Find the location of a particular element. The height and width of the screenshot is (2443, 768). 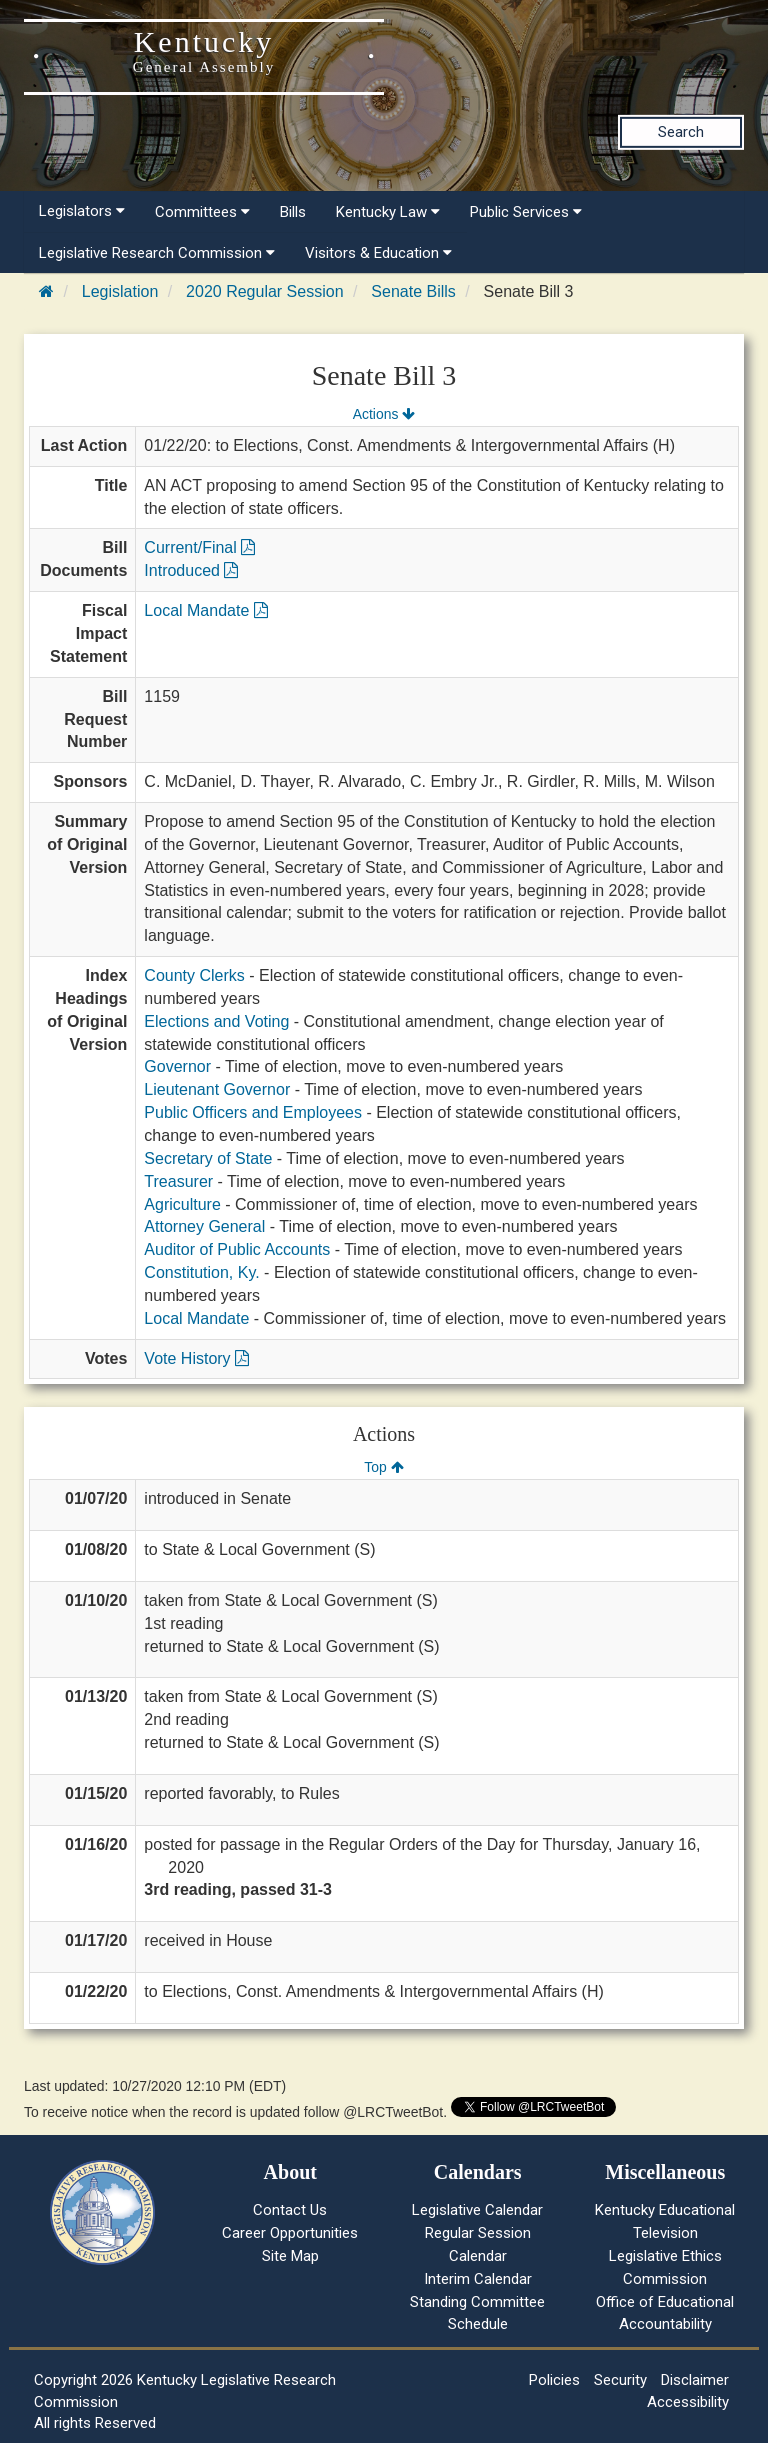

Introduced is located at coordinates (191, 570).